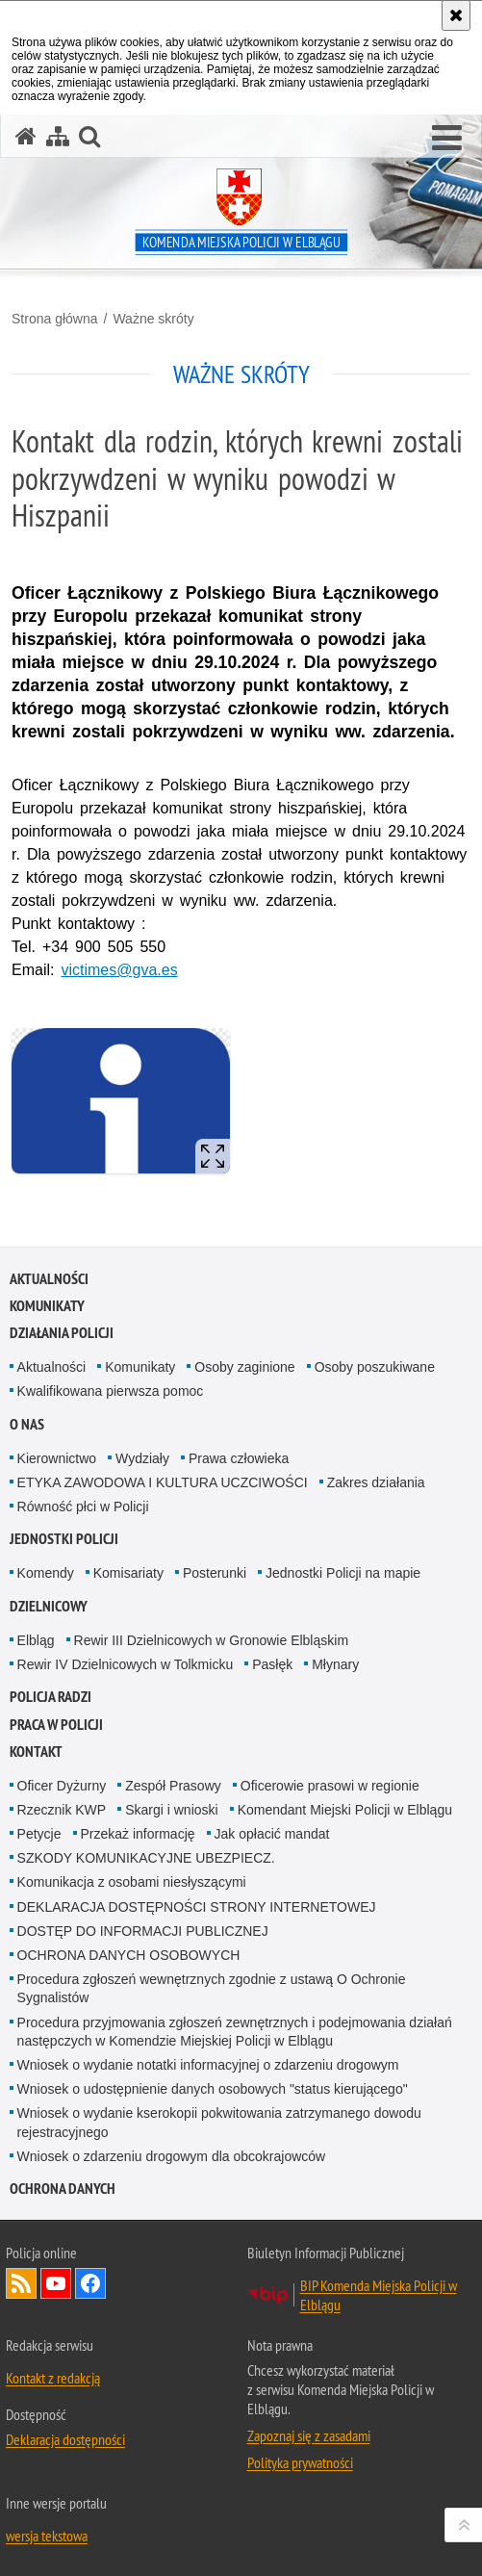 The image size is (482, 2576). I want to click on Ważne skróty, so click(153, 318).